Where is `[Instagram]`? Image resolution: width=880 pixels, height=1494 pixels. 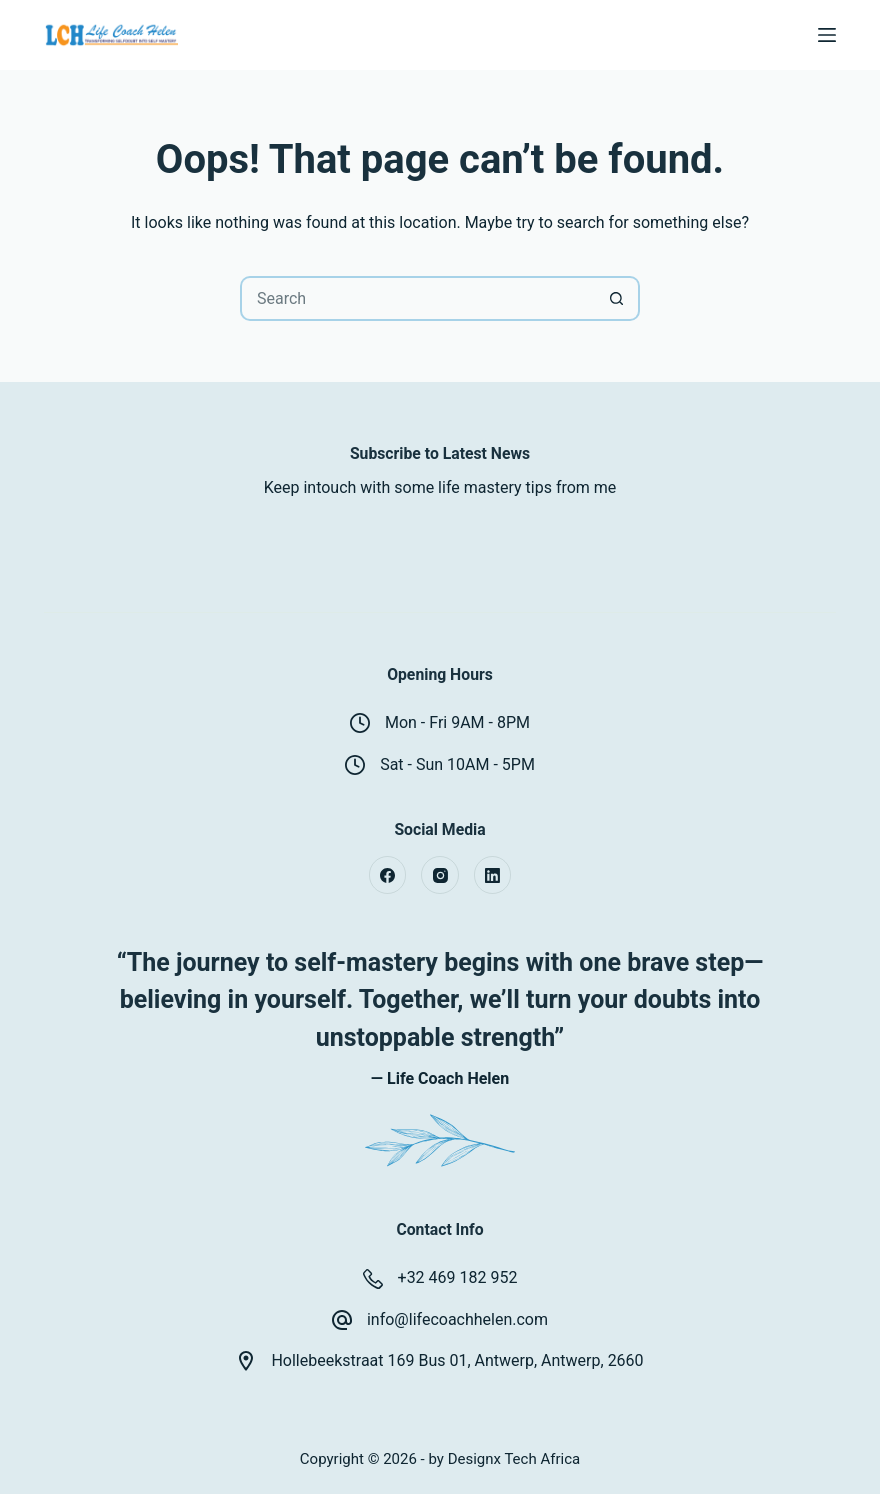
[Instagram] is located at coordinates (440, 875).